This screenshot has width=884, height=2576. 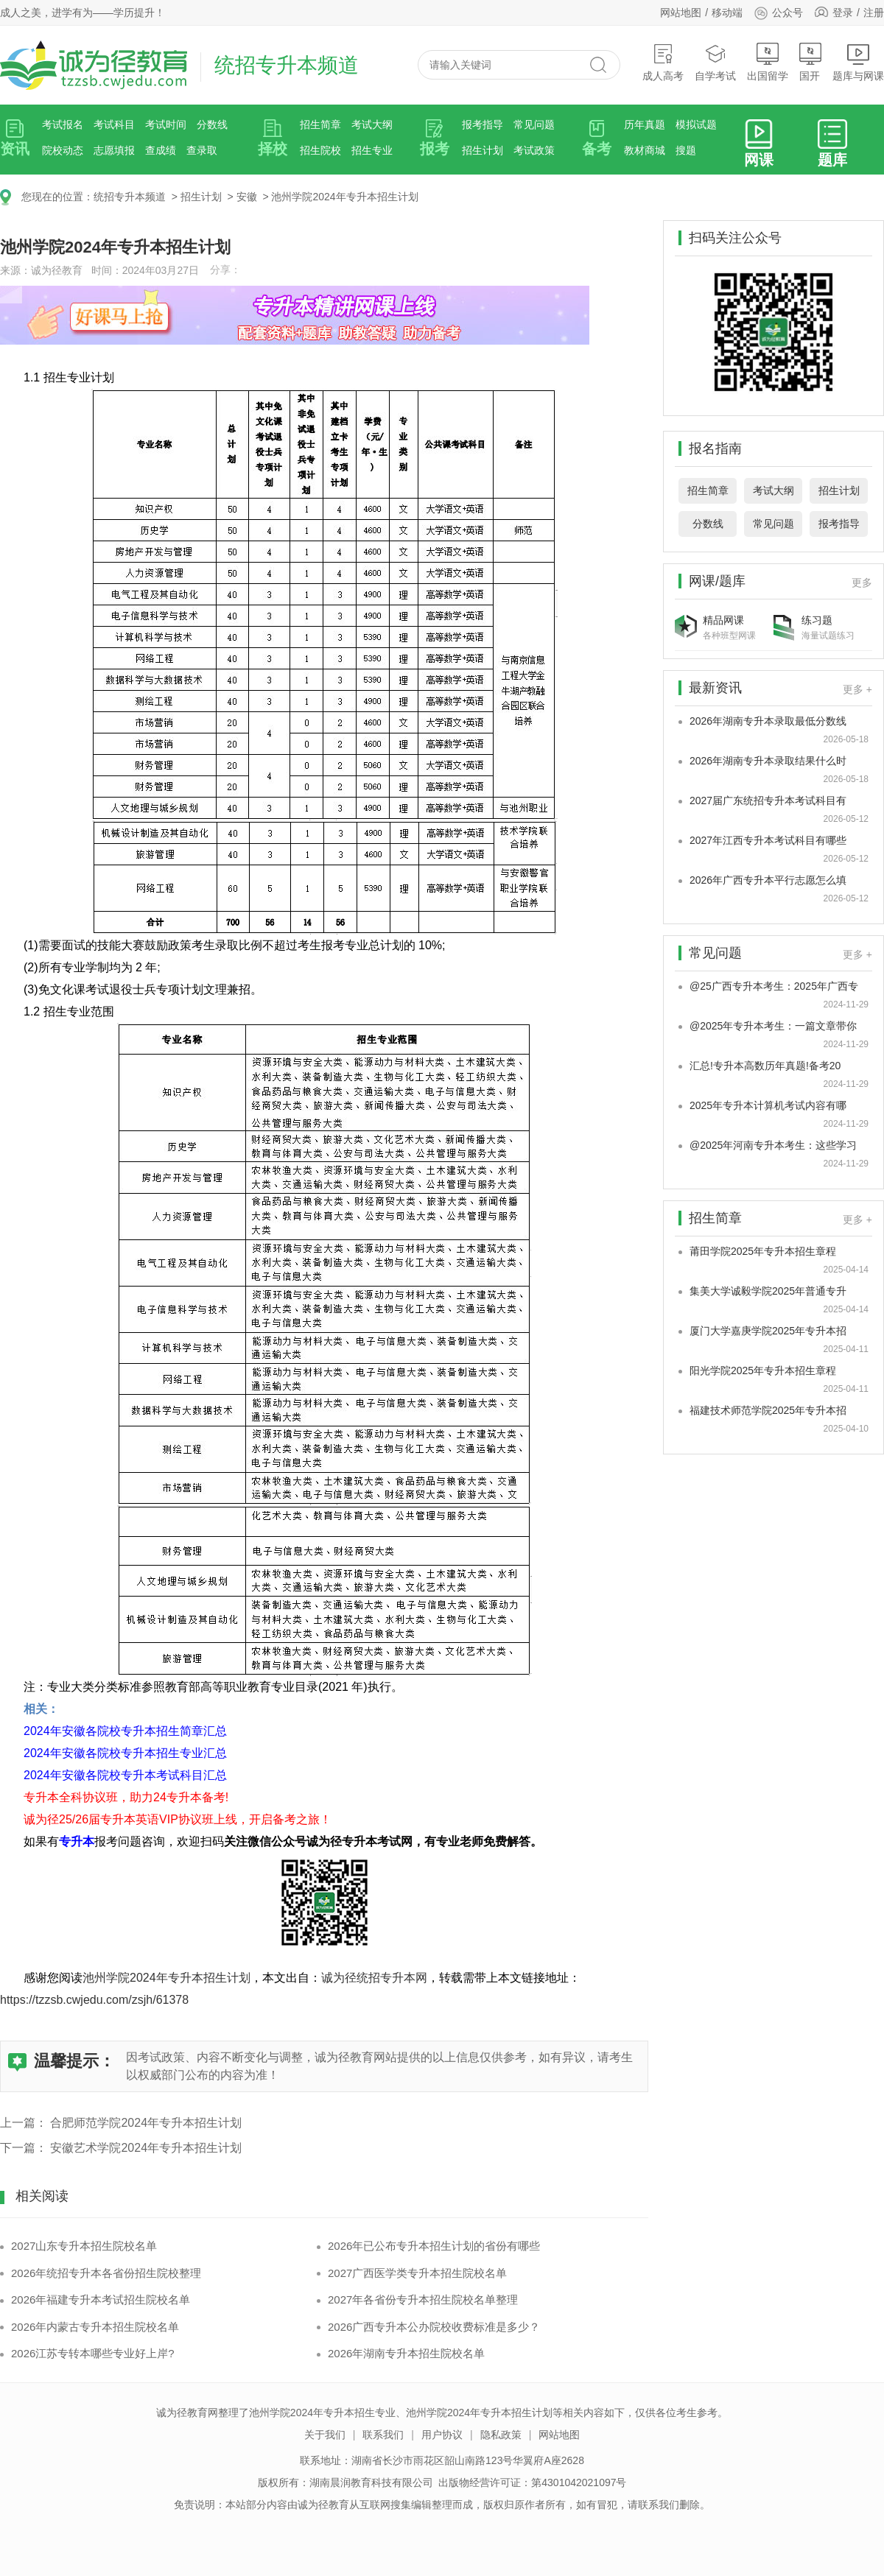 What do you see at coordinates (763, 1251) in the screenshot?
I see `莆田学院2025年专升本招生章程` at bounding box center [763, 1251].